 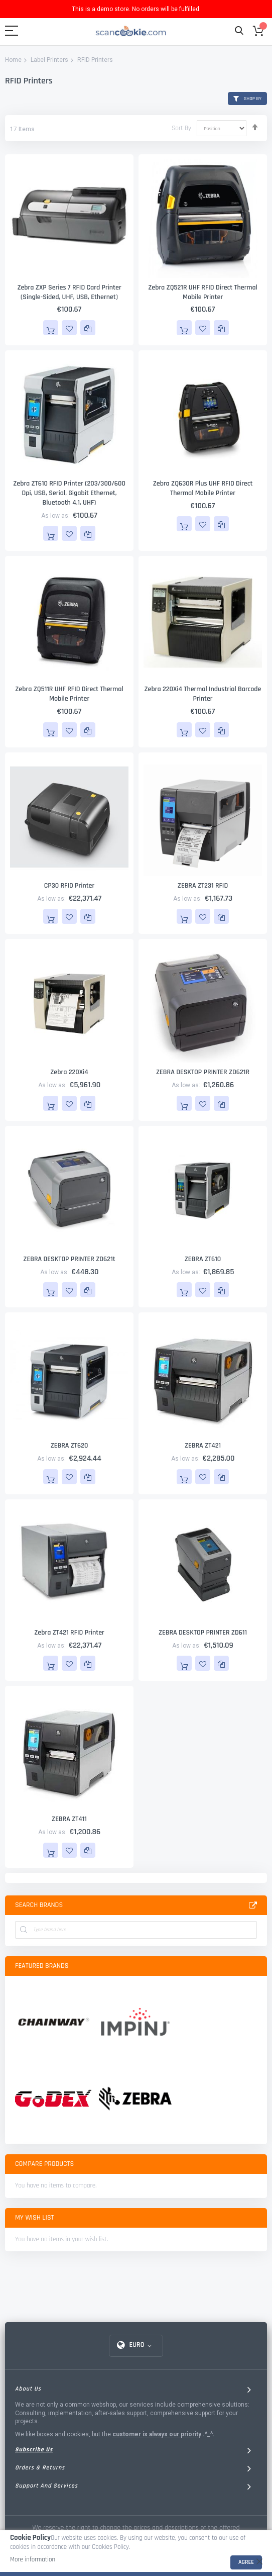 I want to click on [close], so click(x=259, y=2561).